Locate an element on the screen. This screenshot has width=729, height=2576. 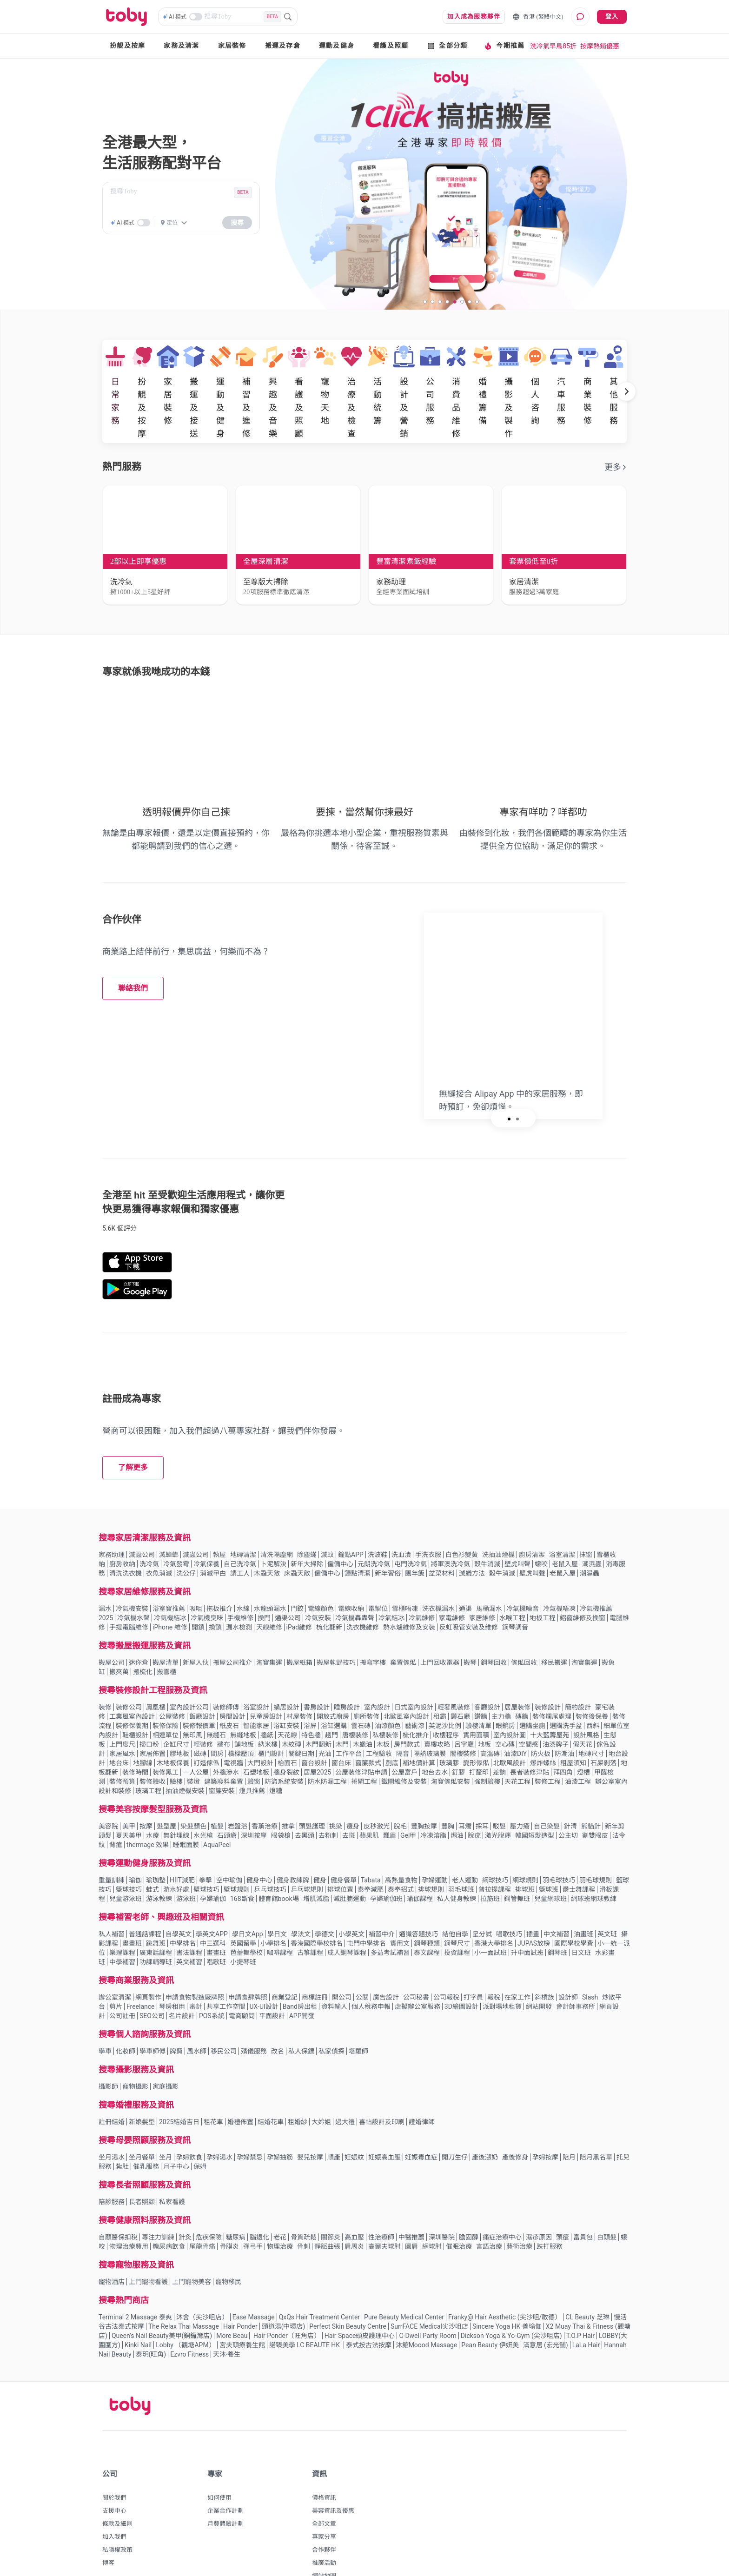
工程驗收 is located at coordinates (379, 1717).